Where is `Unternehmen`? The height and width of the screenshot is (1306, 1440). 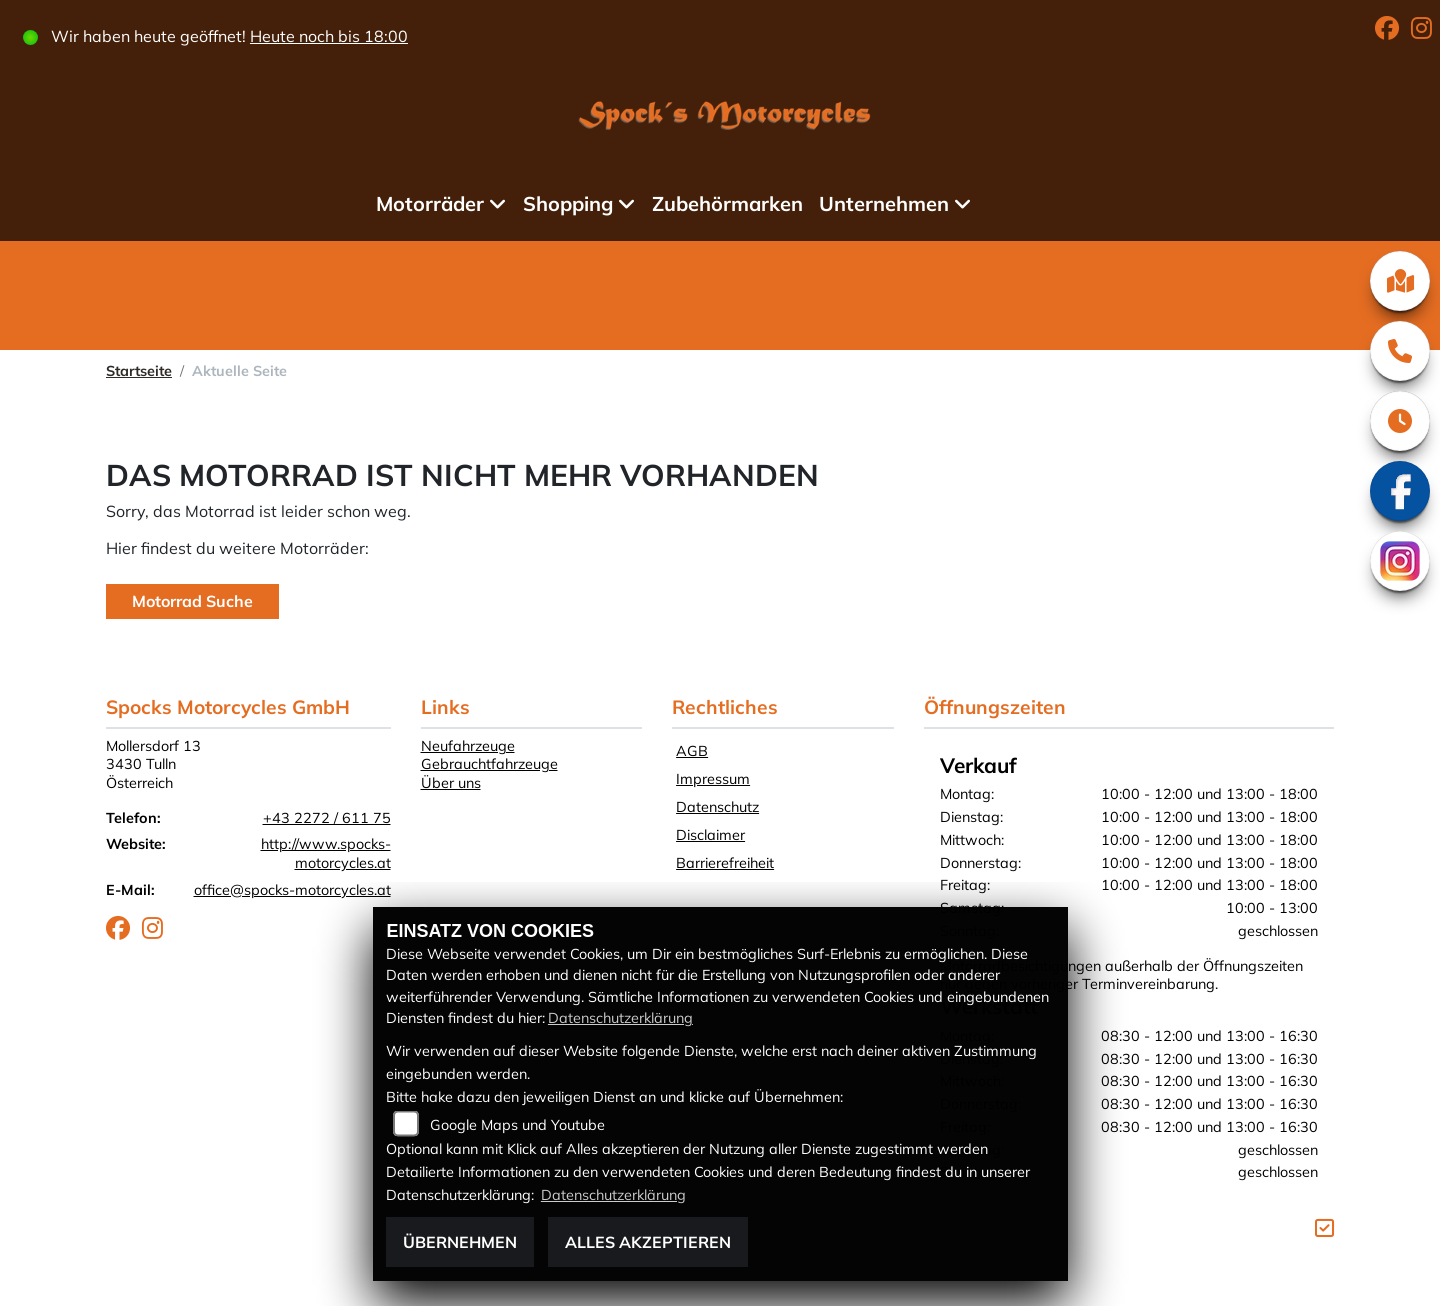
Unternehmen is located at coordinates (885, 203).